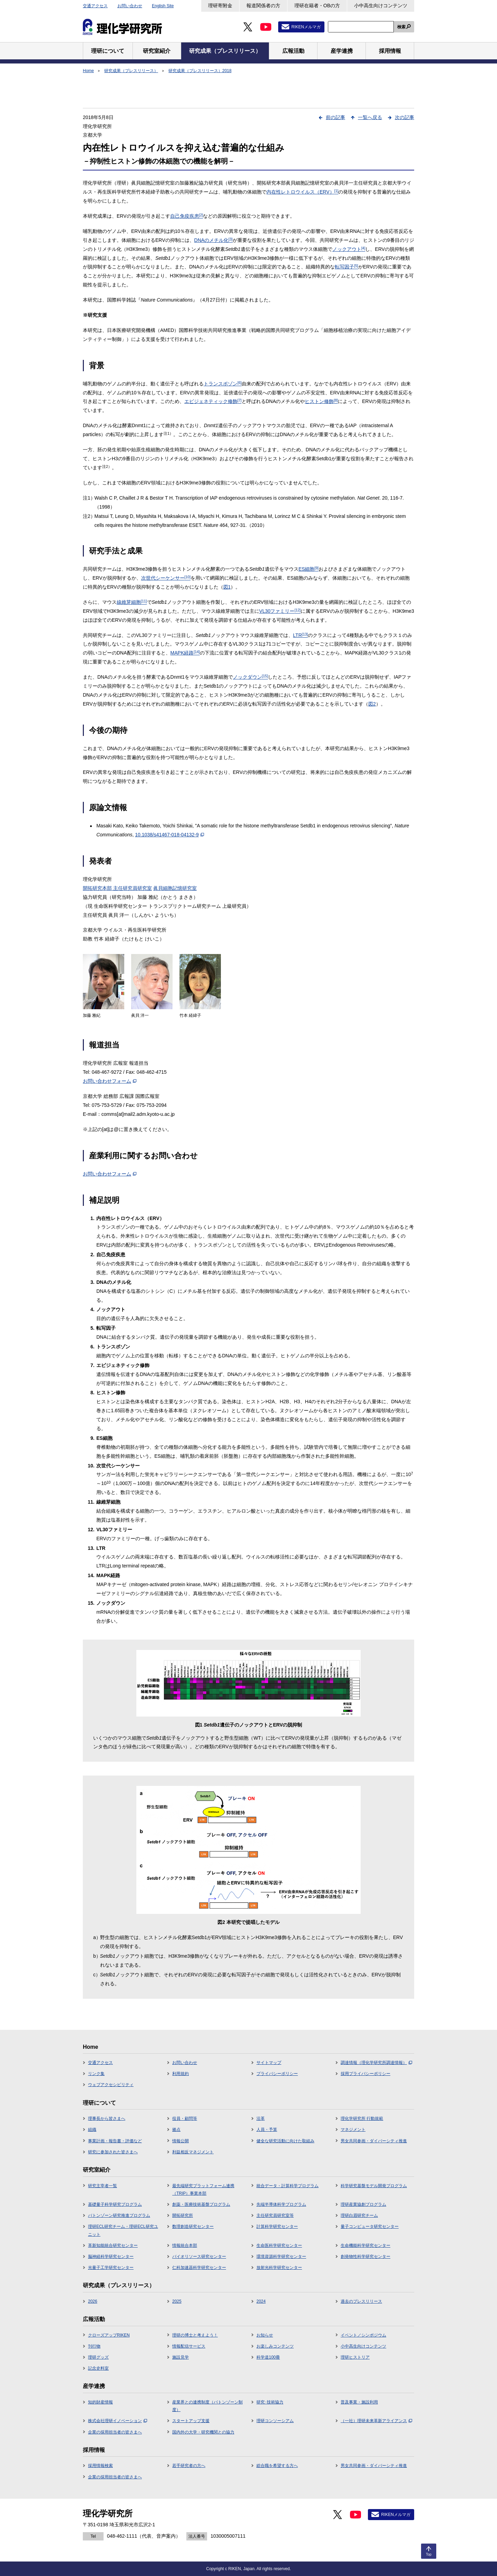 The height and width of the screenshot is (2576, 497). What do you see at coordinates (88, 70) in the screenshot?
I see `Home` at bounding box center [88, 70].